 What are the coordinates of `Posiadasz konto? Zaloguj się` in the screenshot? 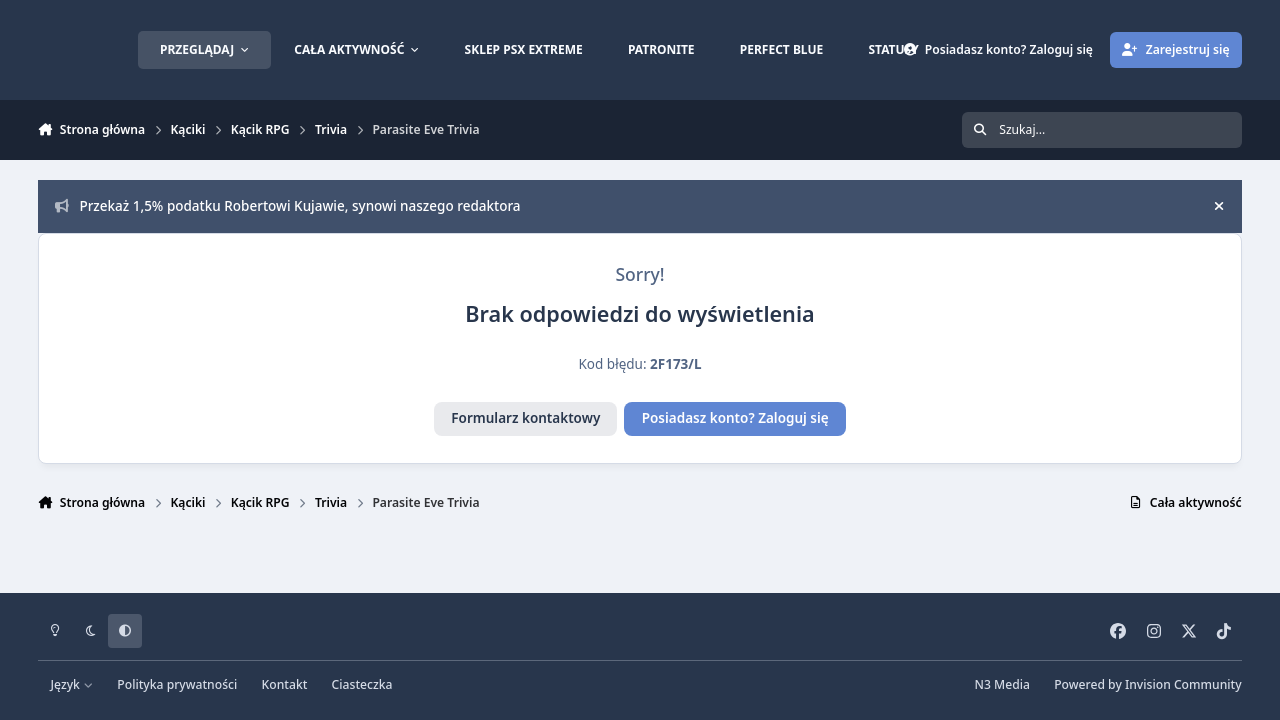 It's located at (735, 418).